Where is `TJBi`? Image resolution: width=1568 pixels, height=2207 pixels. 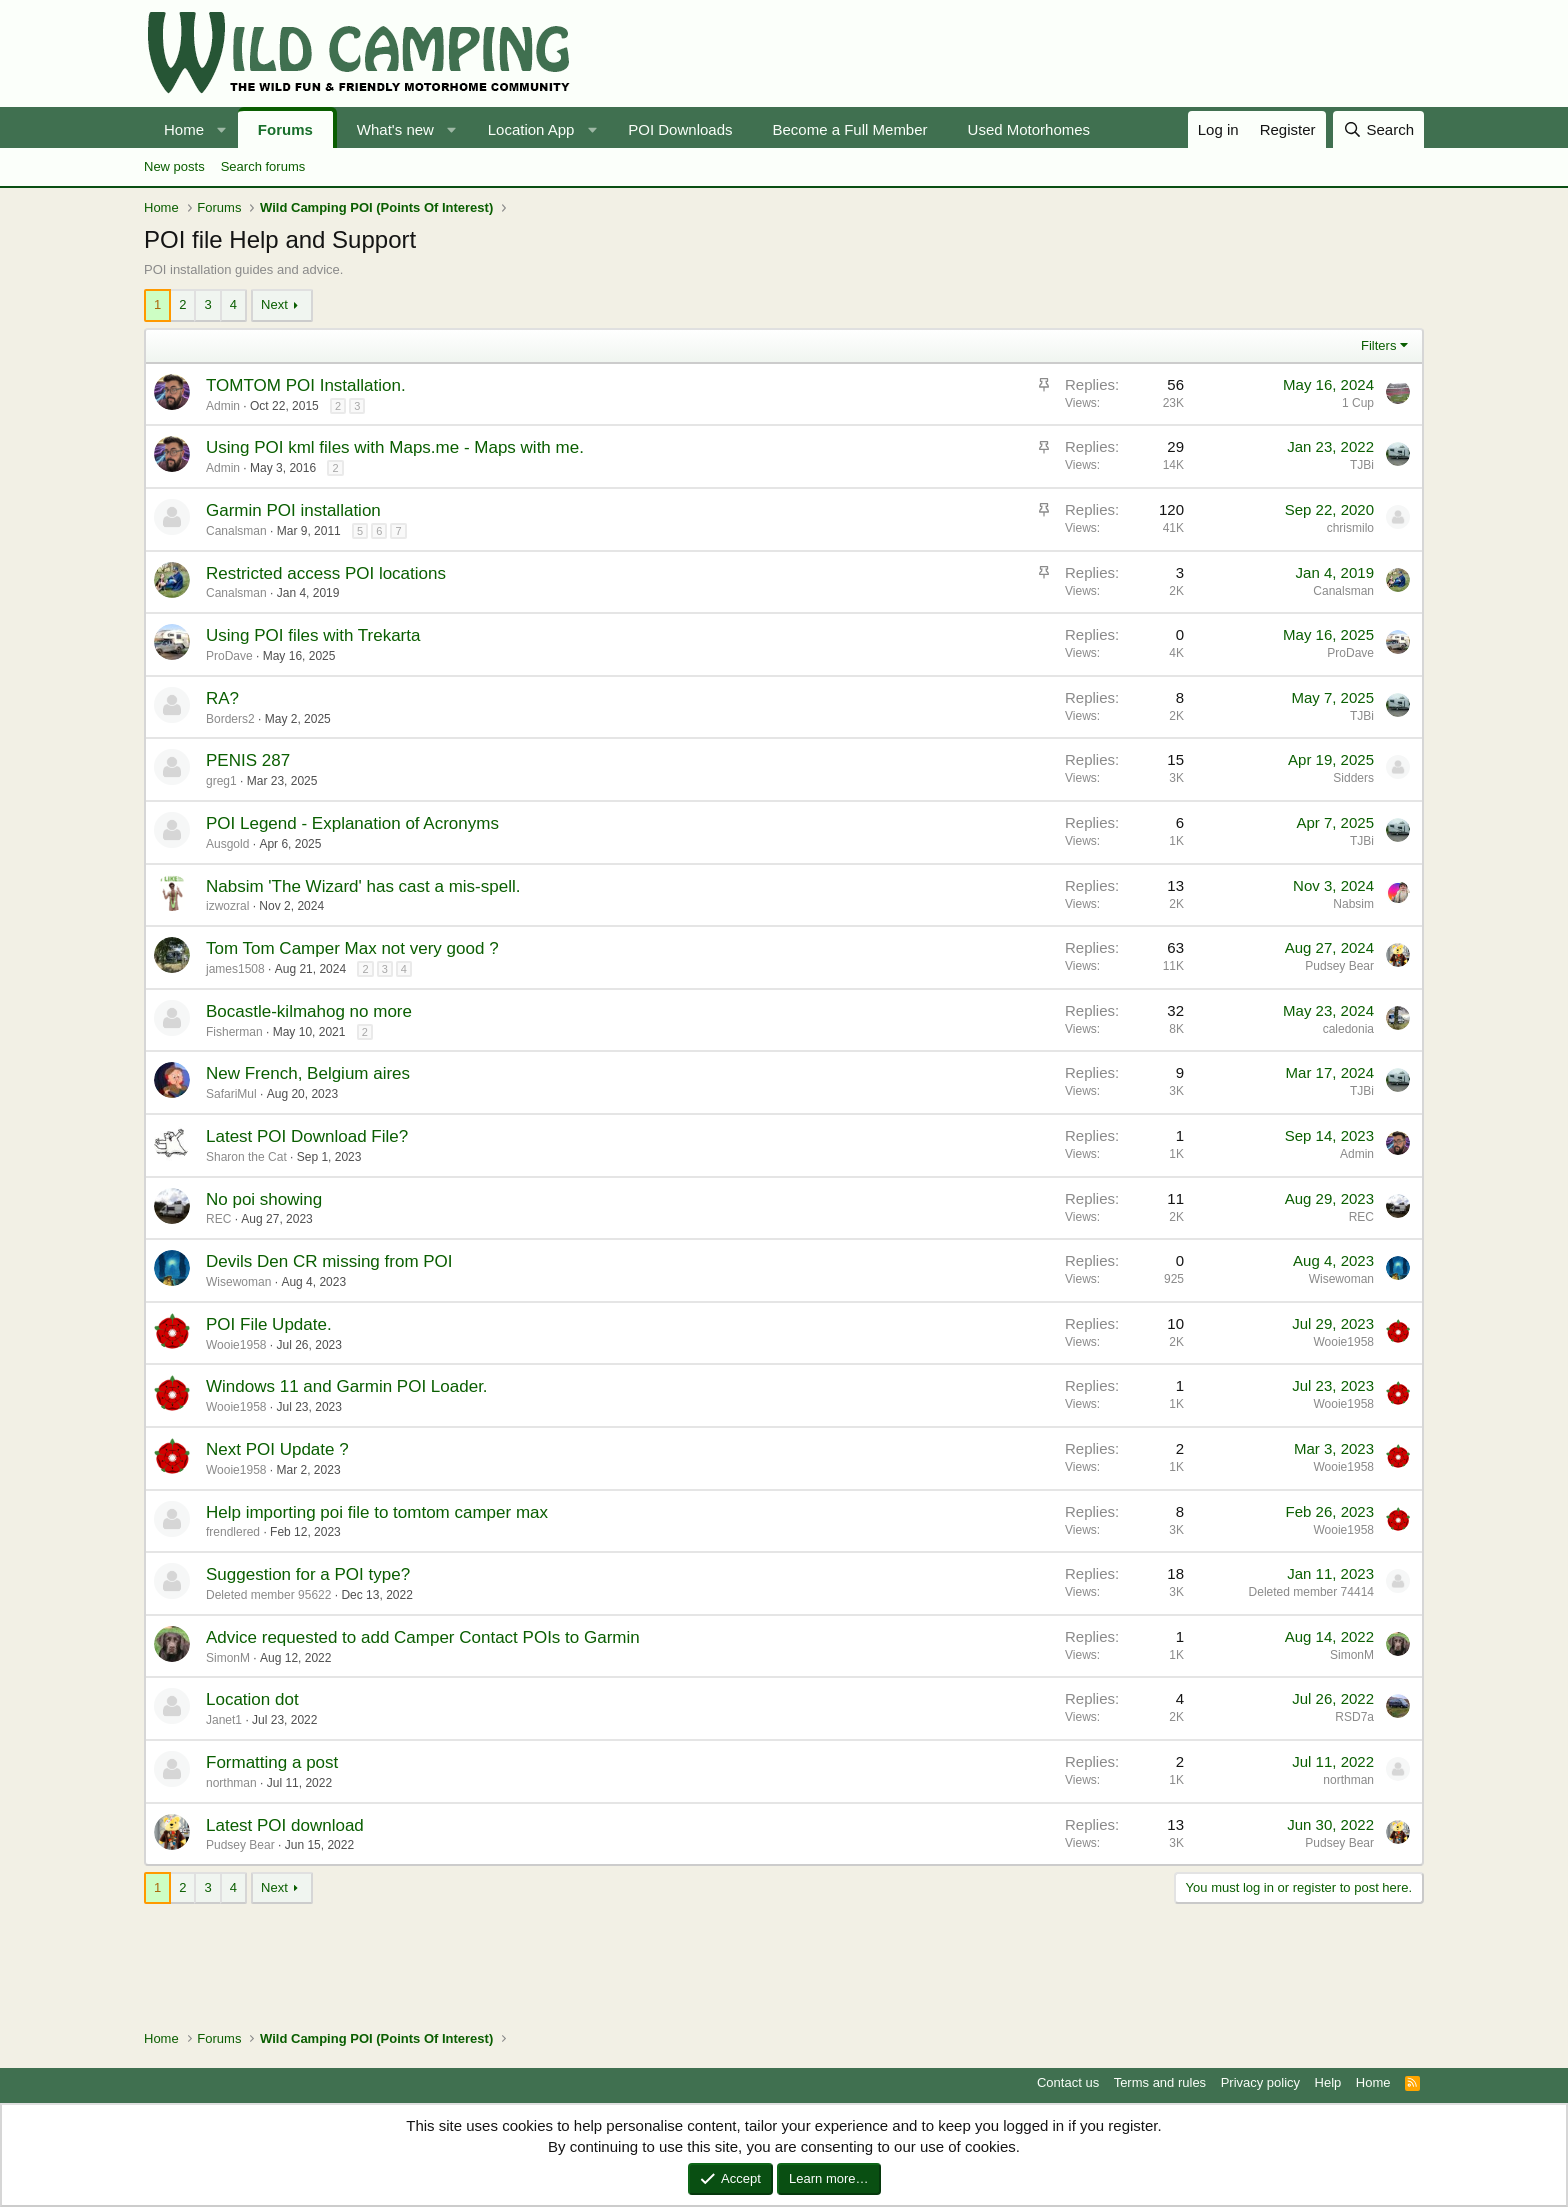
TJBi is located at coordinates (1362, 465).